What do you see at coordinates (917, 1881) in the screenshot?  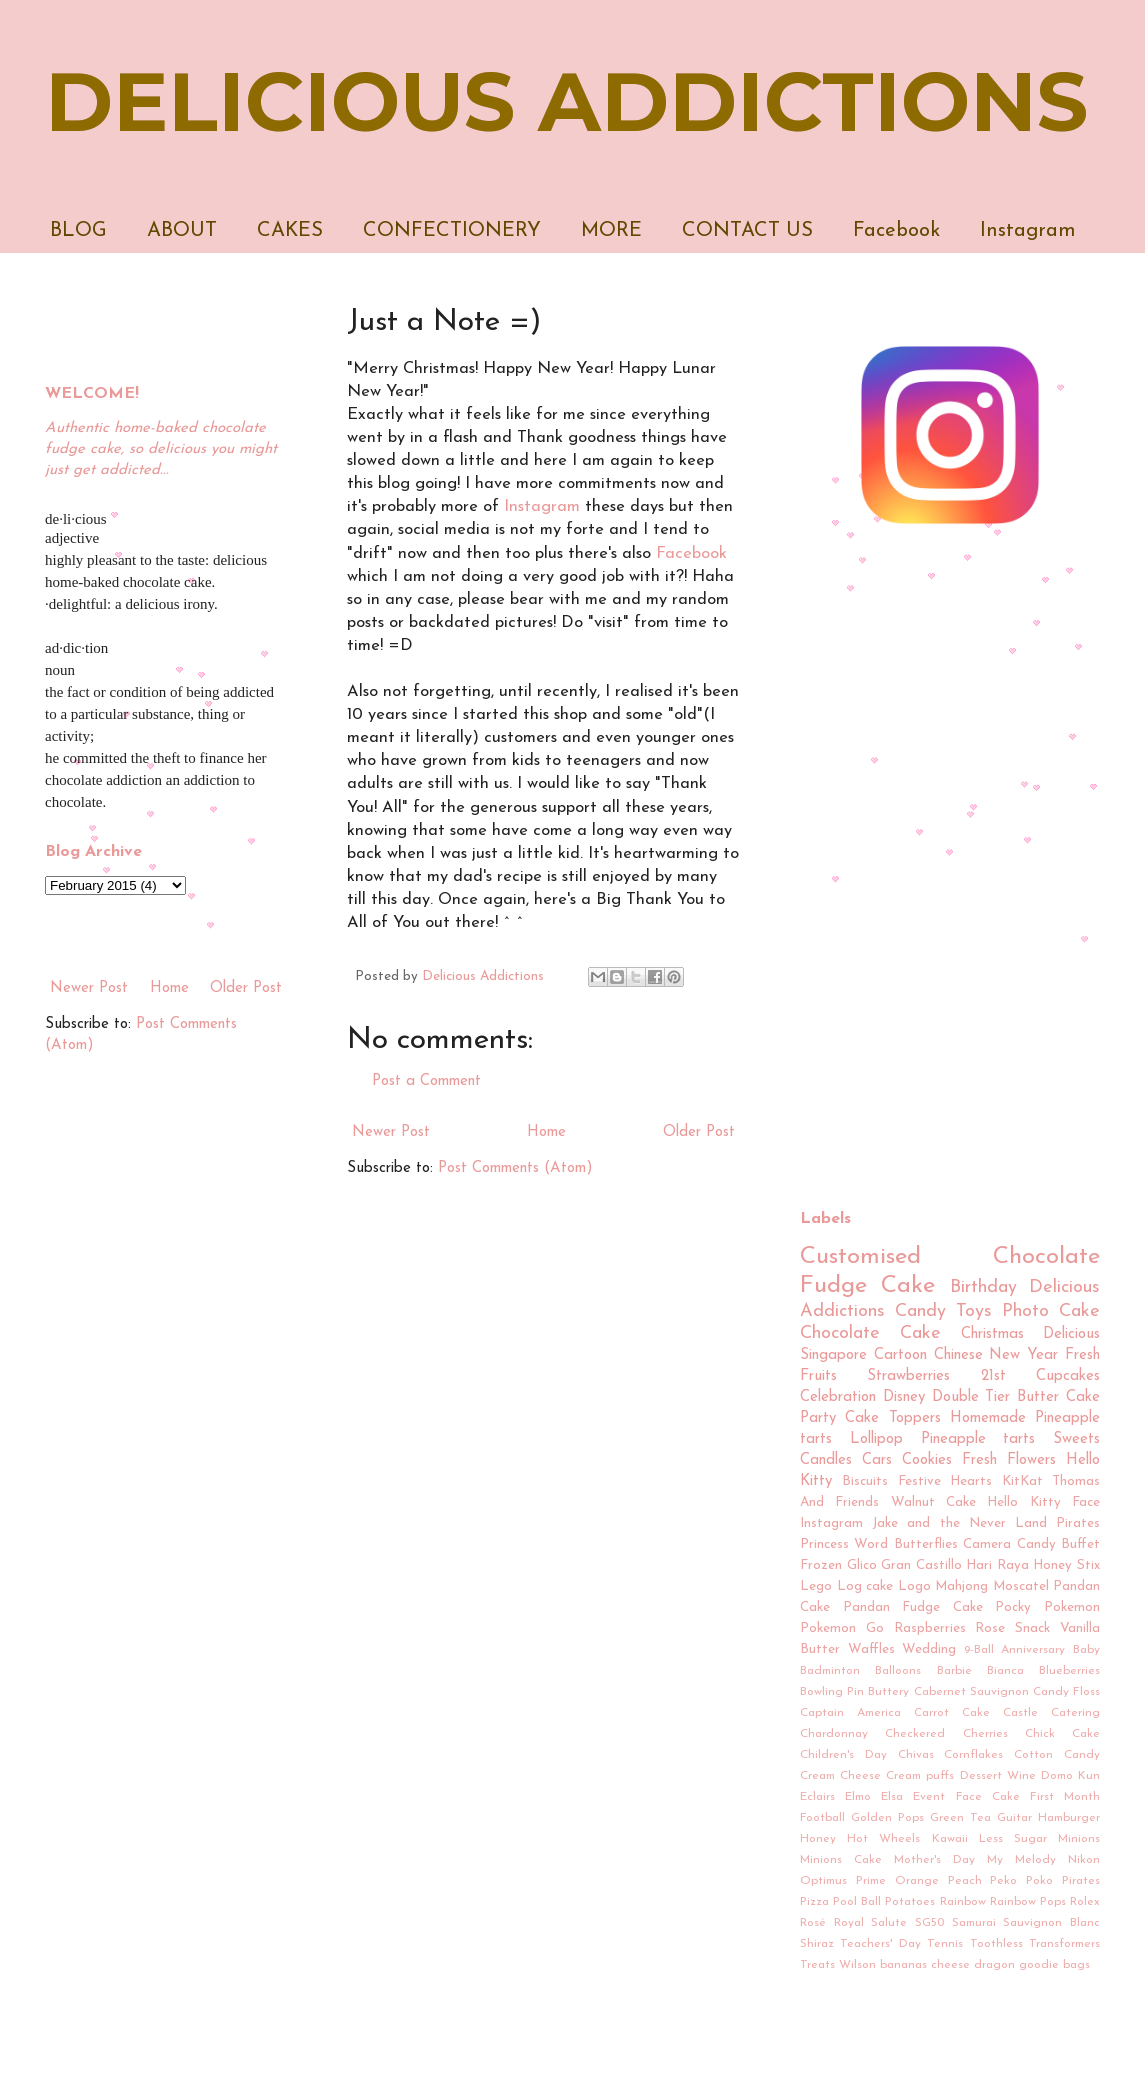 I see `Orange` at bounding box center [917, 1881].